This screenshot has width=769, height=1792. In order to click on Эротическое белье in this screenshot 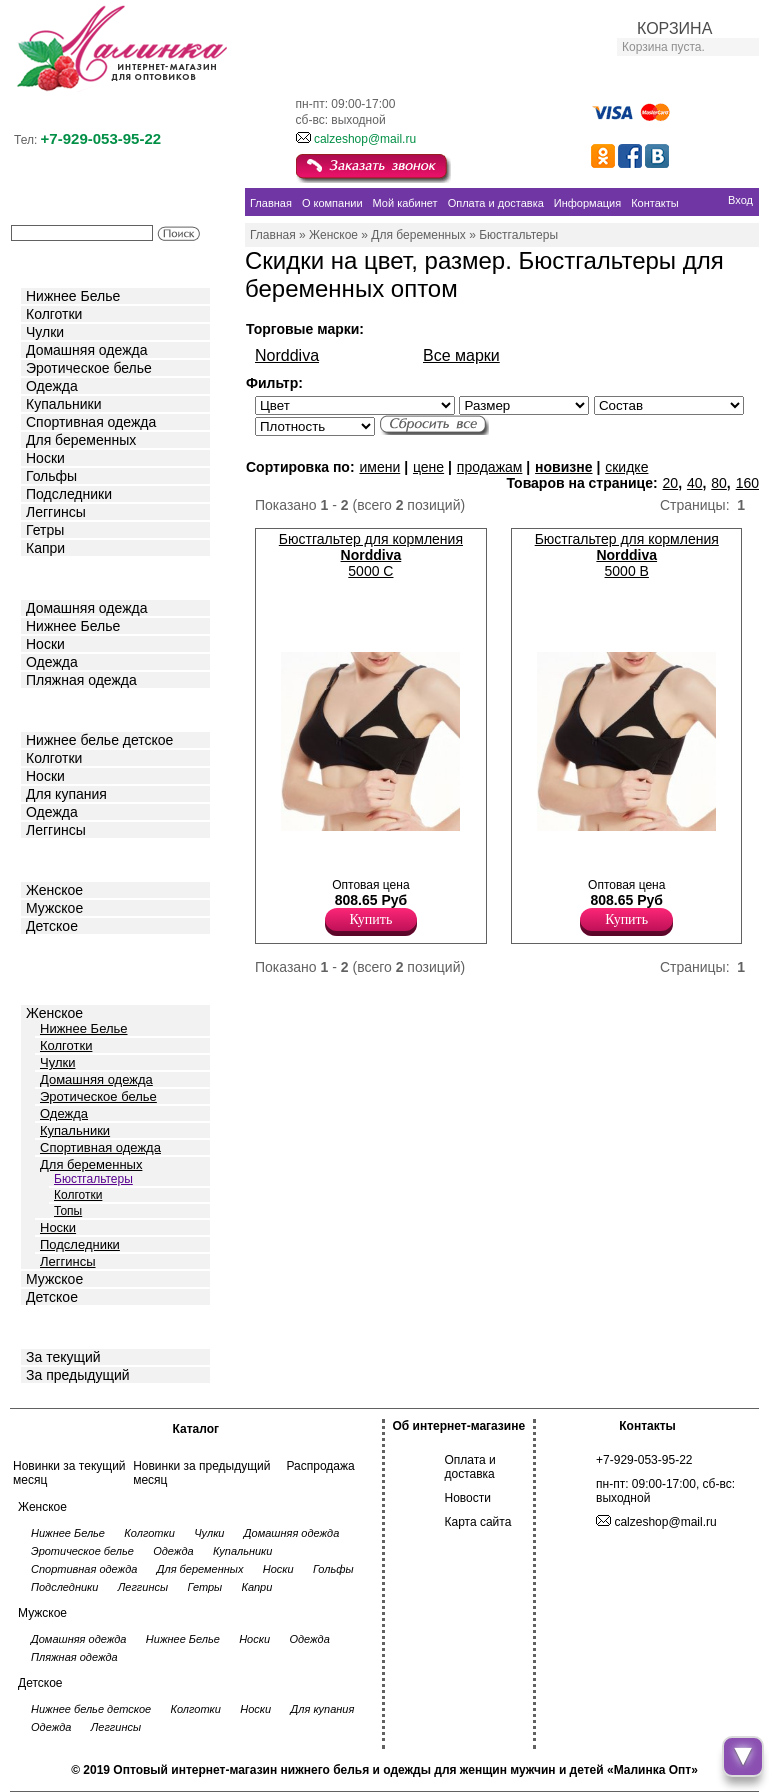, I will do `click(89, 368)`.